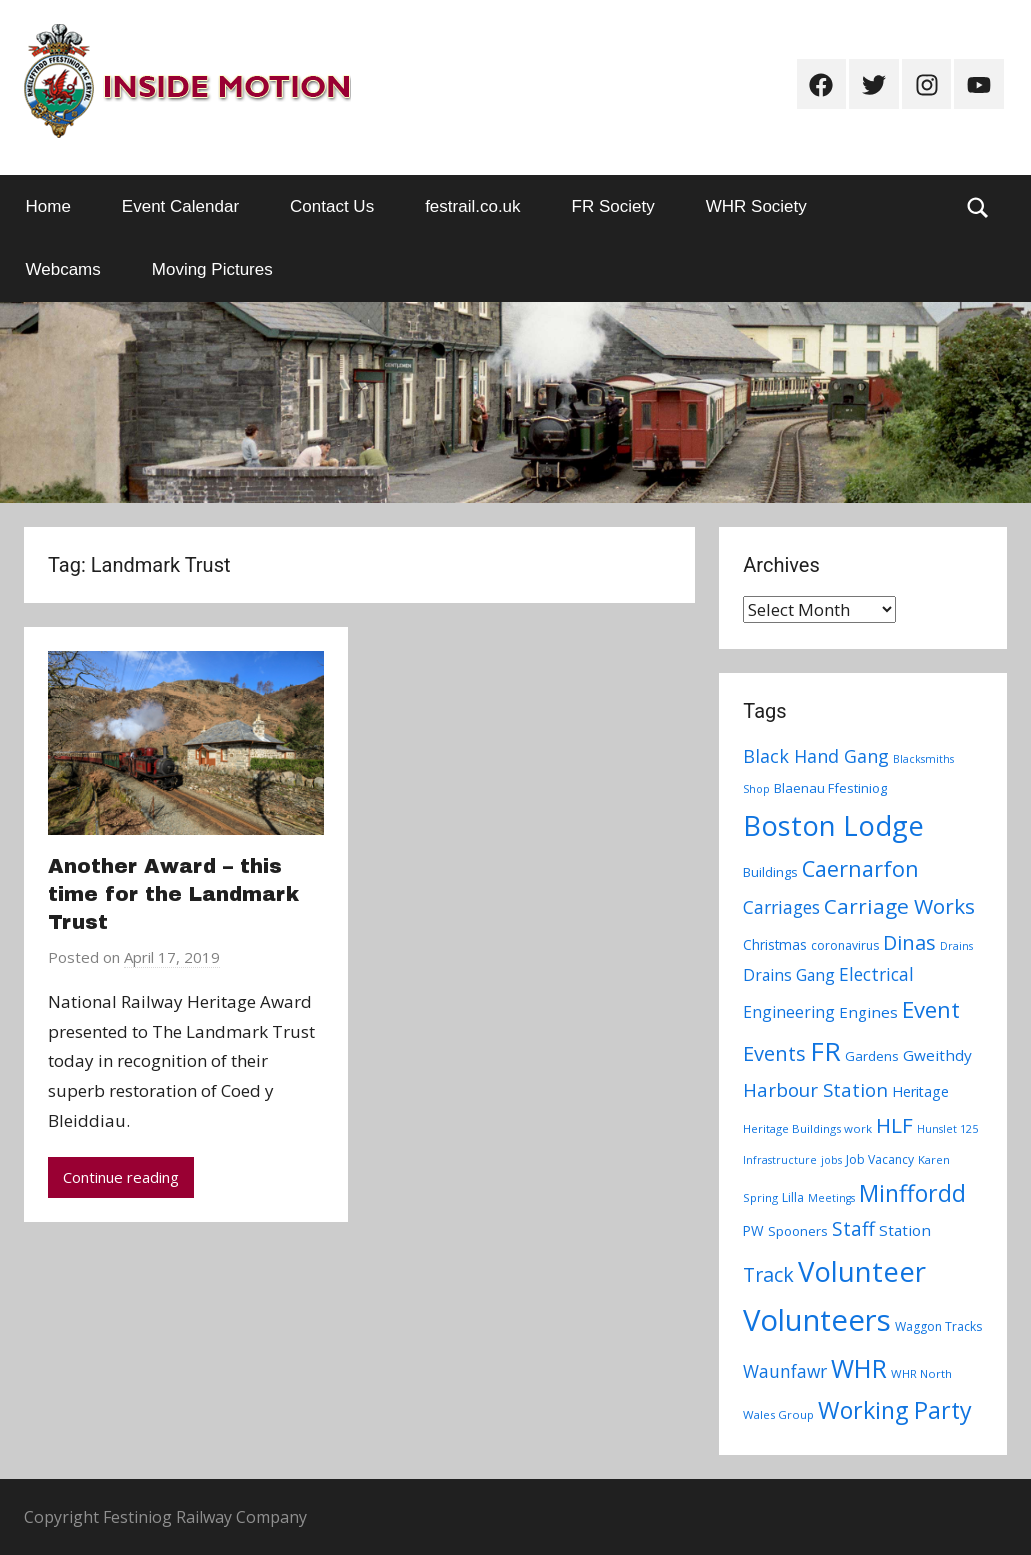  I want to click on Event Calendar, so click(180, 206).